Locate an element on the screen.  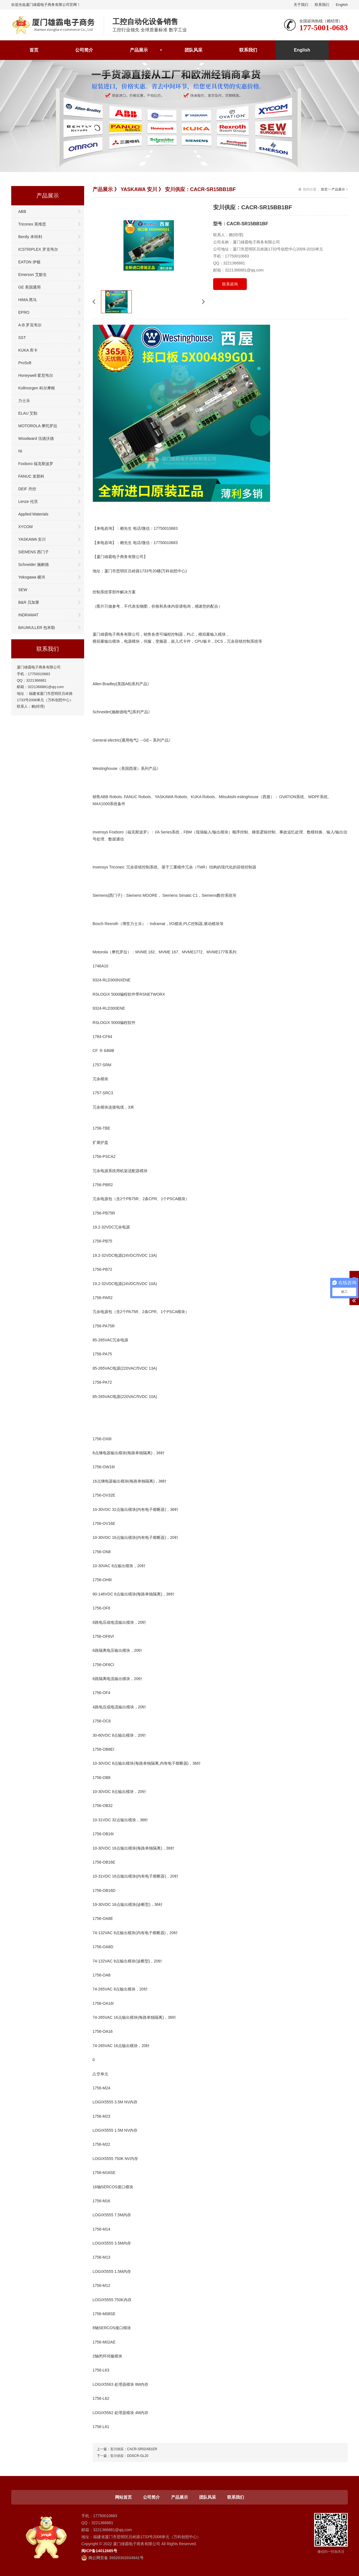
ELAU 艾勒 is located at coordinates (27, 413).